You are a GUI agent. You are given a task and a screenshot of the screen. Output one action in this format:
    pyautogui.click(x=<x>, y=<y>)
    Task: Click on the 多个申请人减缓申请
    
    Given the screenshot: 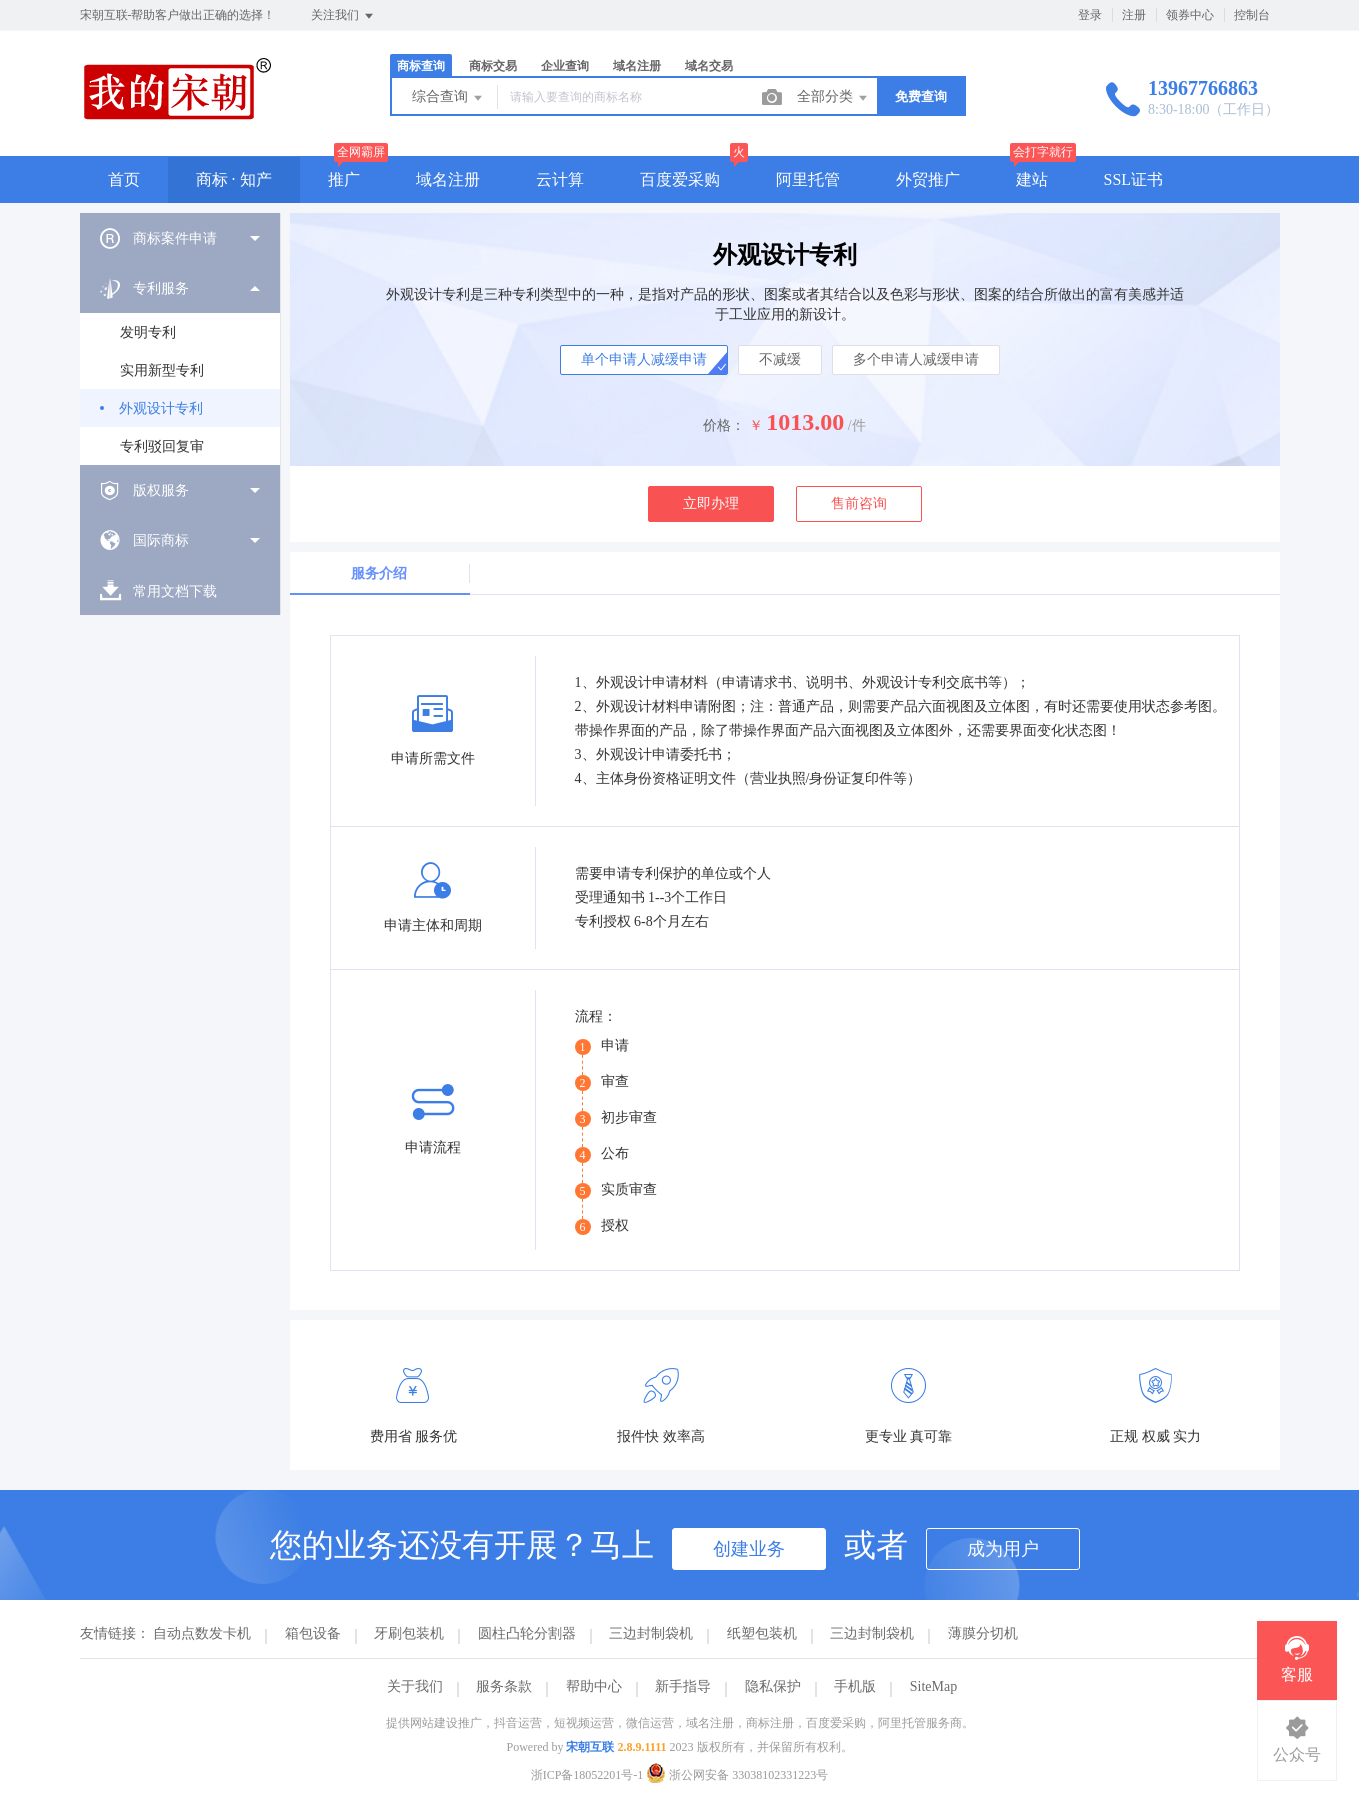 What is the action you would take?
    pyautogui.click(x=916, y=359)
    